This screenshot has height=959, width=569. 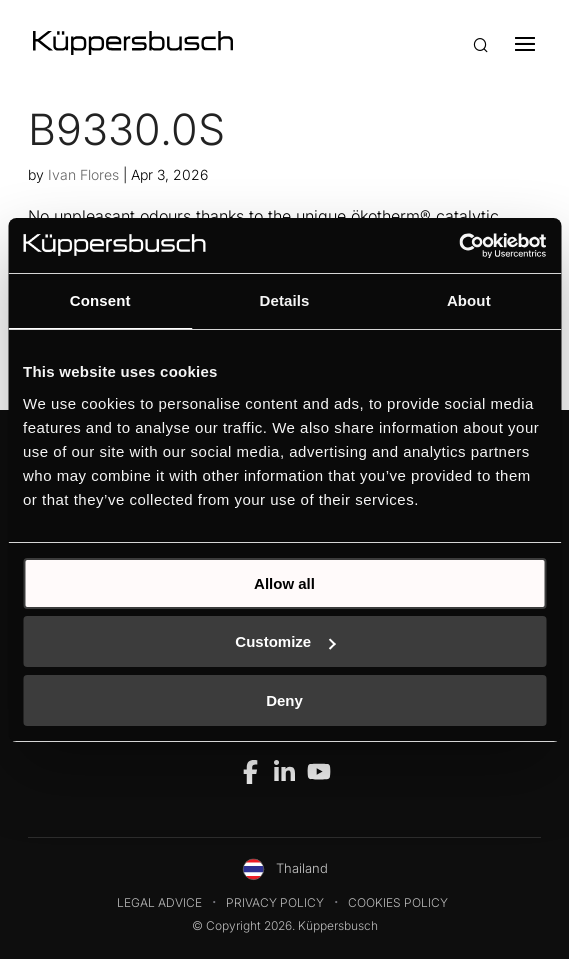 What do you see at coordinates (284, 583) in the screenshot?
I see `Allow all` at bounding box center [284, 583].